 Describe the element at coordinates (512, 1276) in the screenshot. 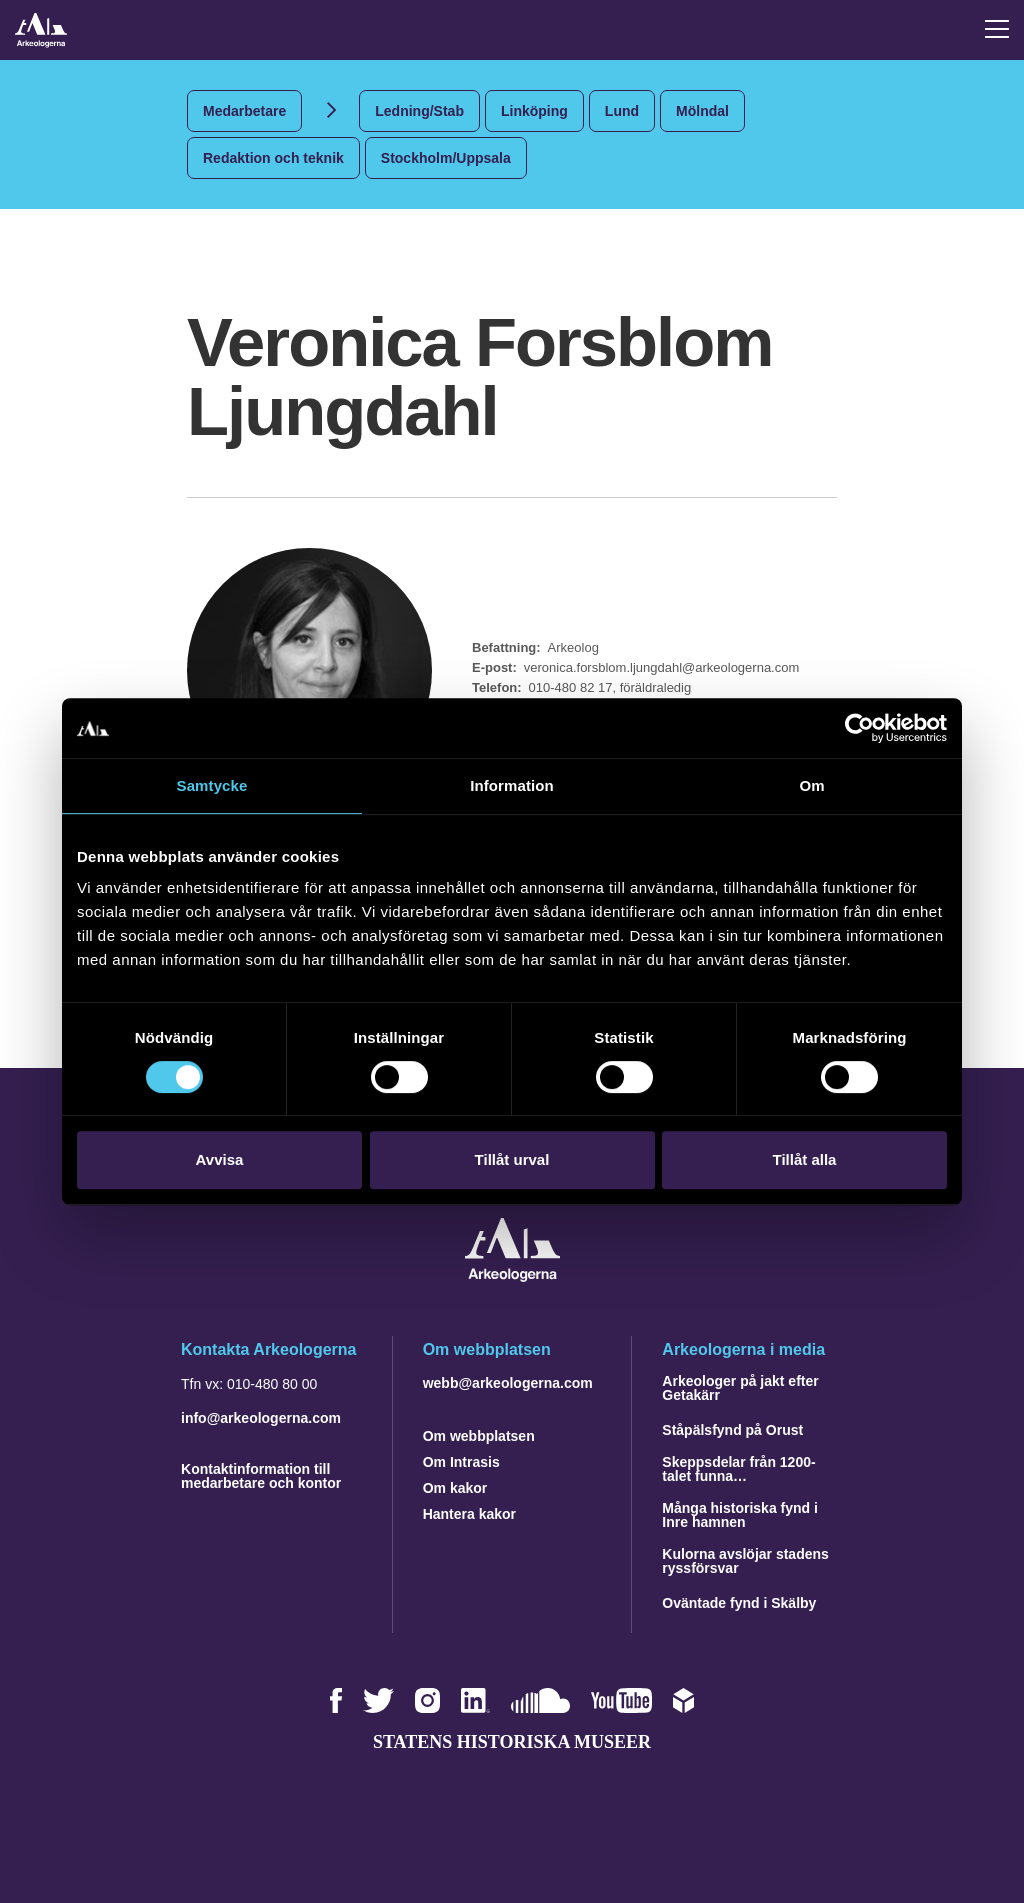

I see `[Navigera till startsidan]` at that location.